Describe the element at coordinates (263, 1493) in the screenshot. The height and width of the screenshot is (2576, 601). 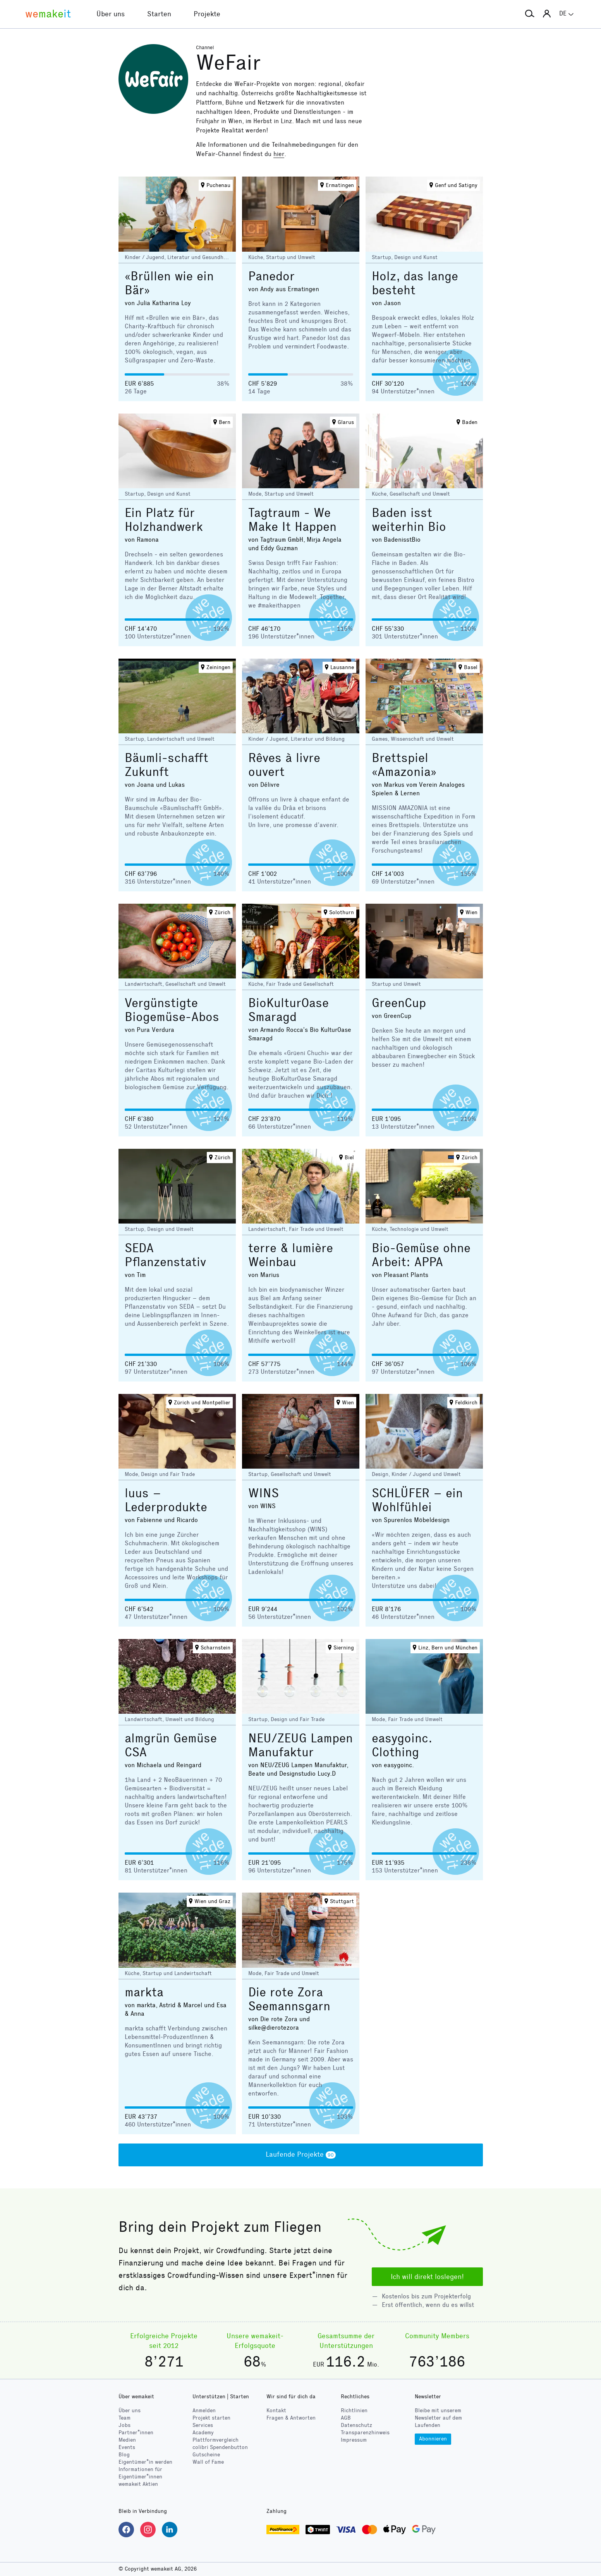
I see `WINS` at that location.